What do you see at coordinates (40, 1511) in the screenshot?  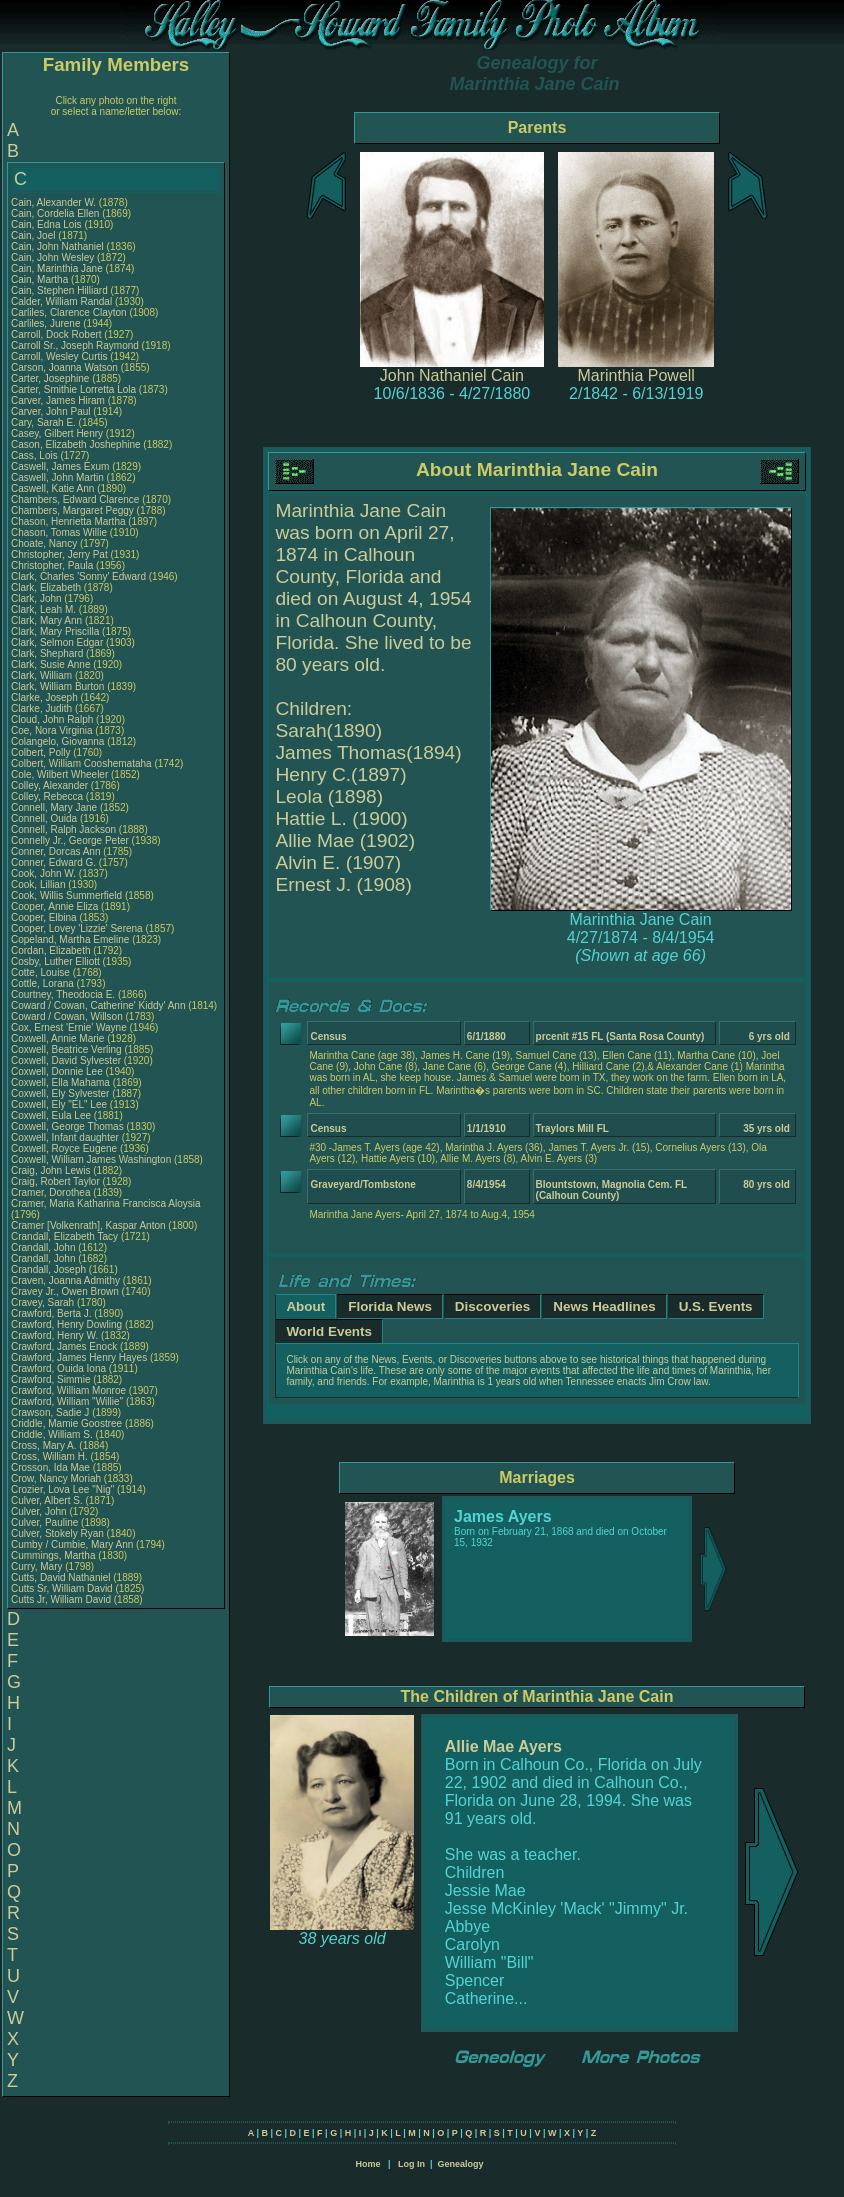 I see `Culver, John` at bounding box center [40, 1511].